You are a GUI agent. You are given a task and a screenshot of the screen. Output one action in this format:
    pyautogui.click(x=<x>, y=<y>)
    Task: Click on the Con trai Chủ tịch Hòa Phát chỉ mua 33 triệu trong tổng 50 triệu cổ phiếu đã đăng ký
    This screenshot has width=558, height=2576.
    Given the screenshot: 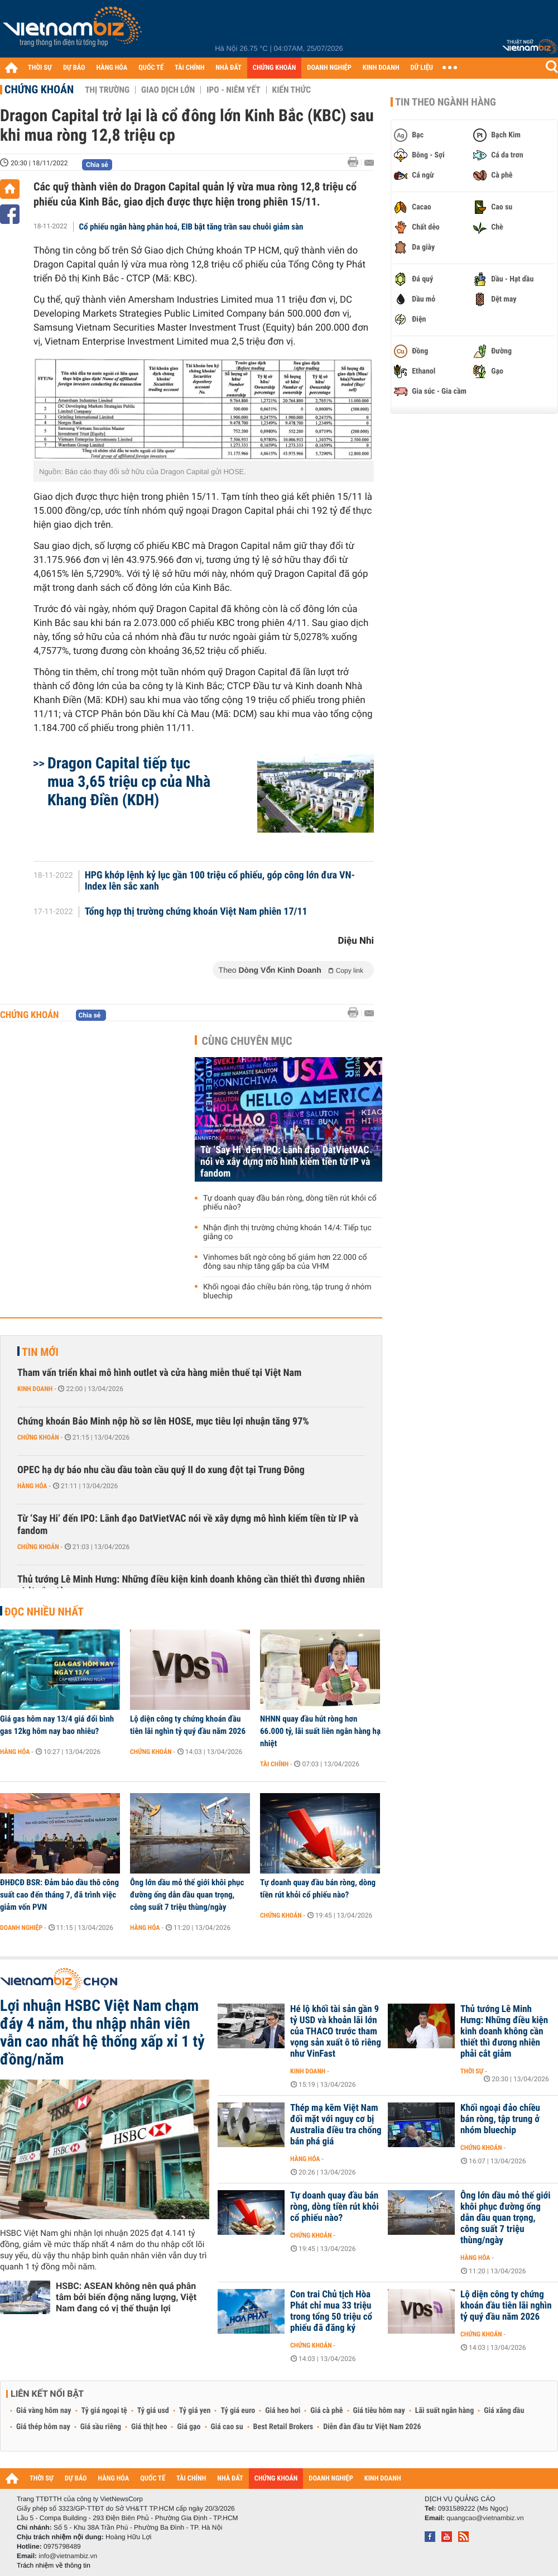 What is the action you would take?
    pyautogui.click(x=331, y=2311)
    